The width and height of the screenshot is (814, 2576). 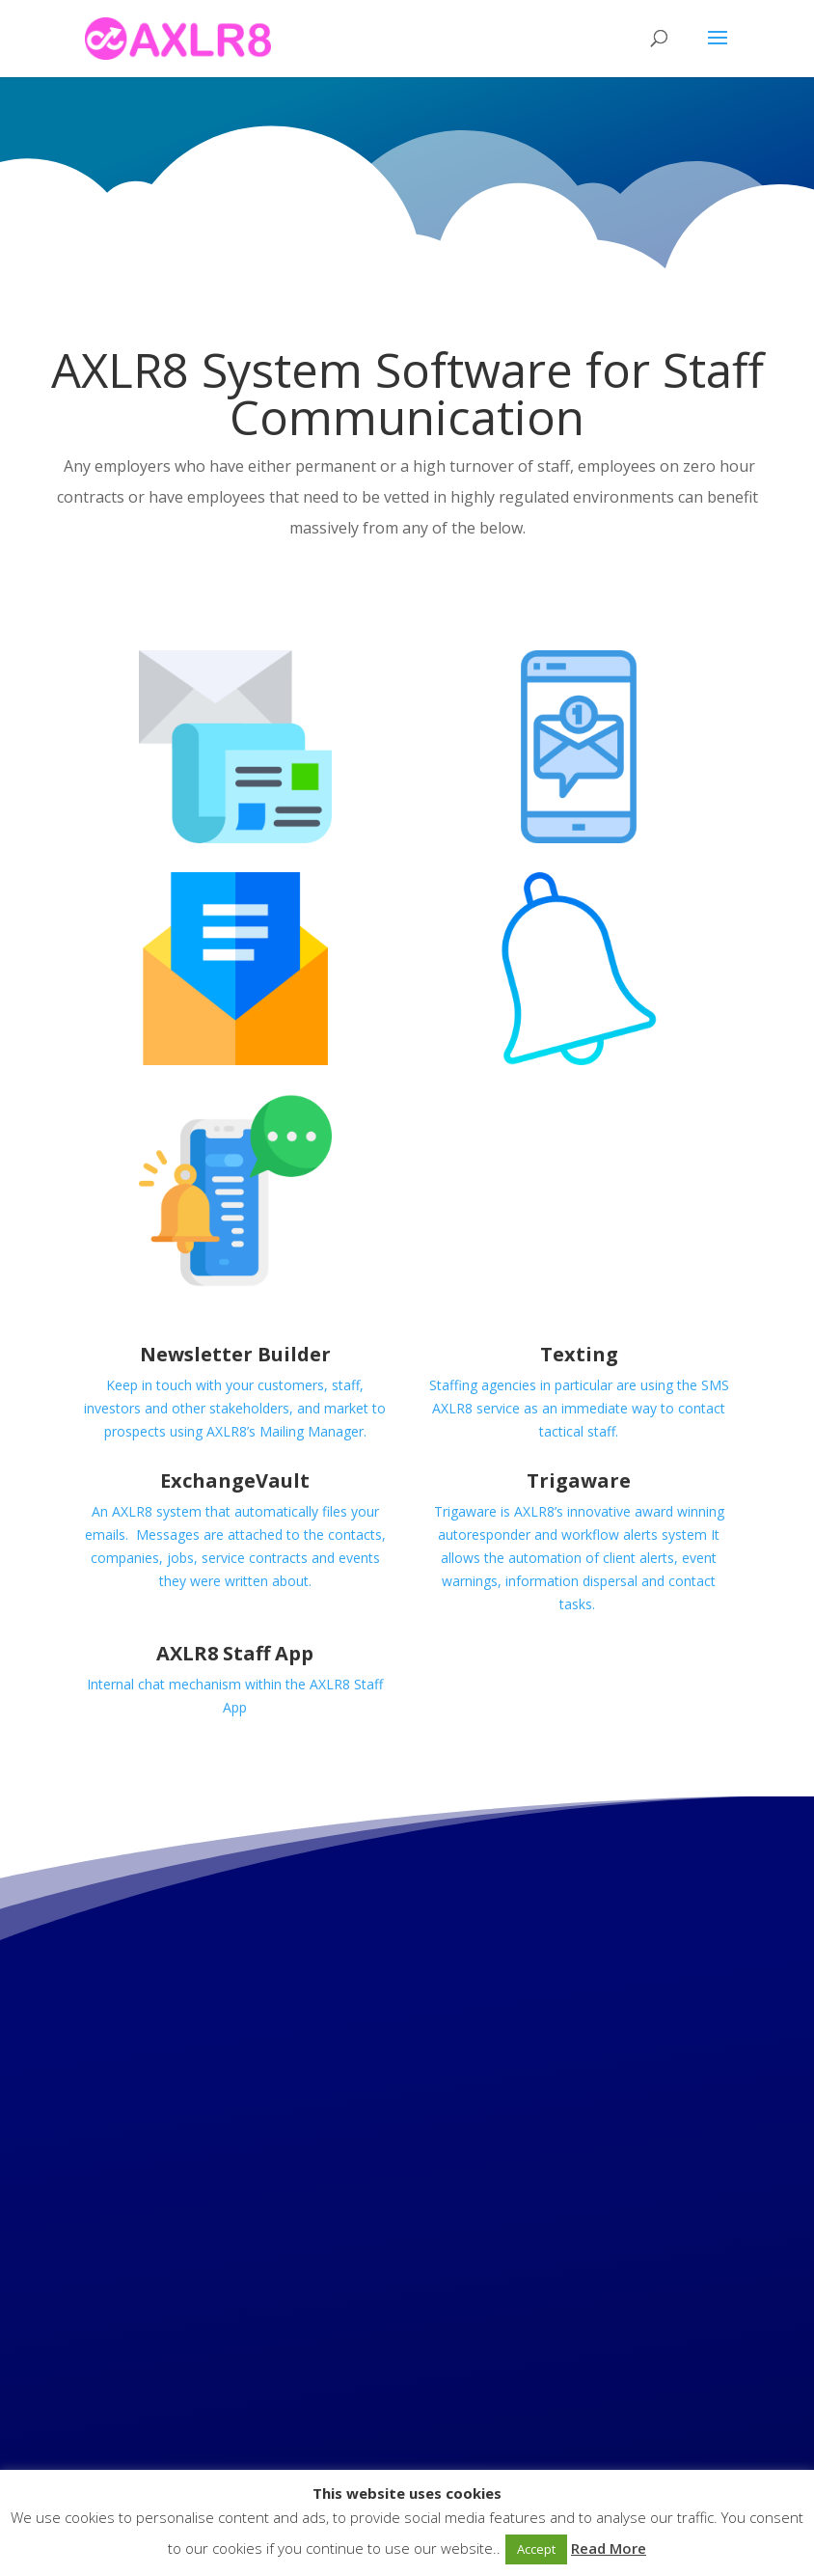 I want to click on Read More, so click(x=608, y=2548).